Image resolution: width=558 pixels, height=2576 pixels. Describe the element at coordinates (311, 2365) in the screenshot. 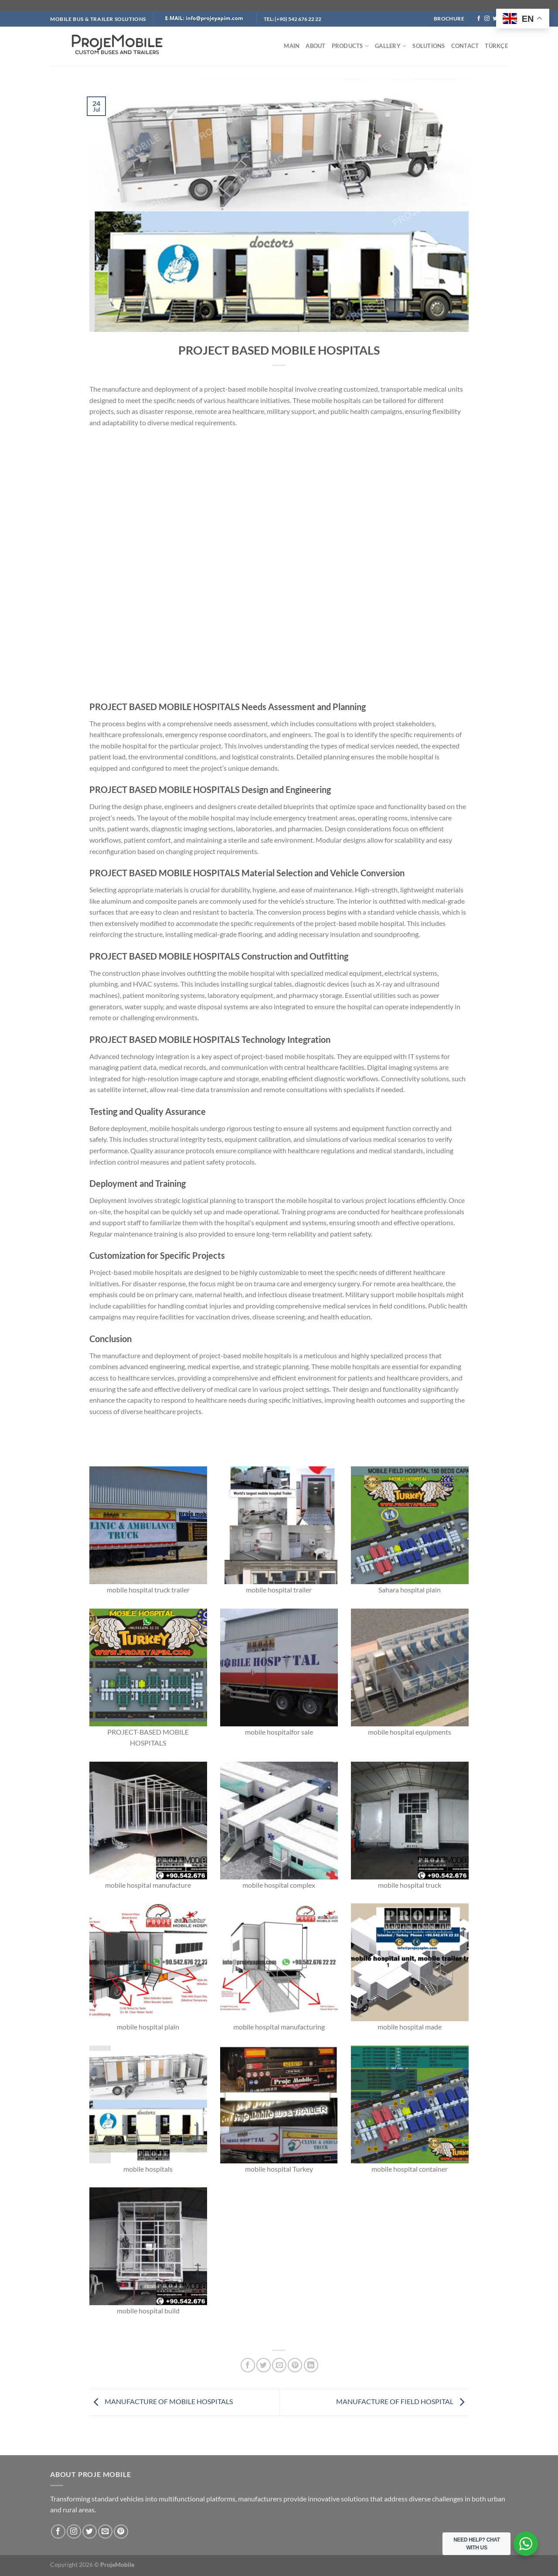

I see `[Share on LinkedIn]` at that location.